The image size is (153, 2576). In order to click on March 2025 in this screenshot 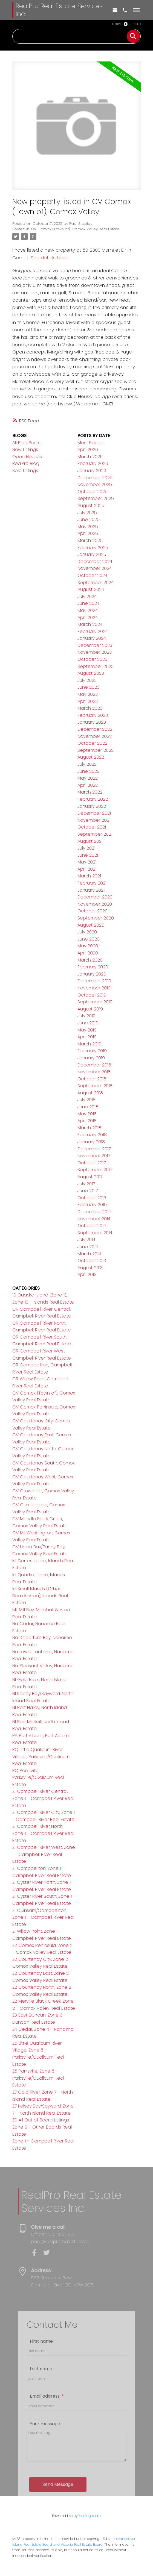, I will do `click(90, 540)`.